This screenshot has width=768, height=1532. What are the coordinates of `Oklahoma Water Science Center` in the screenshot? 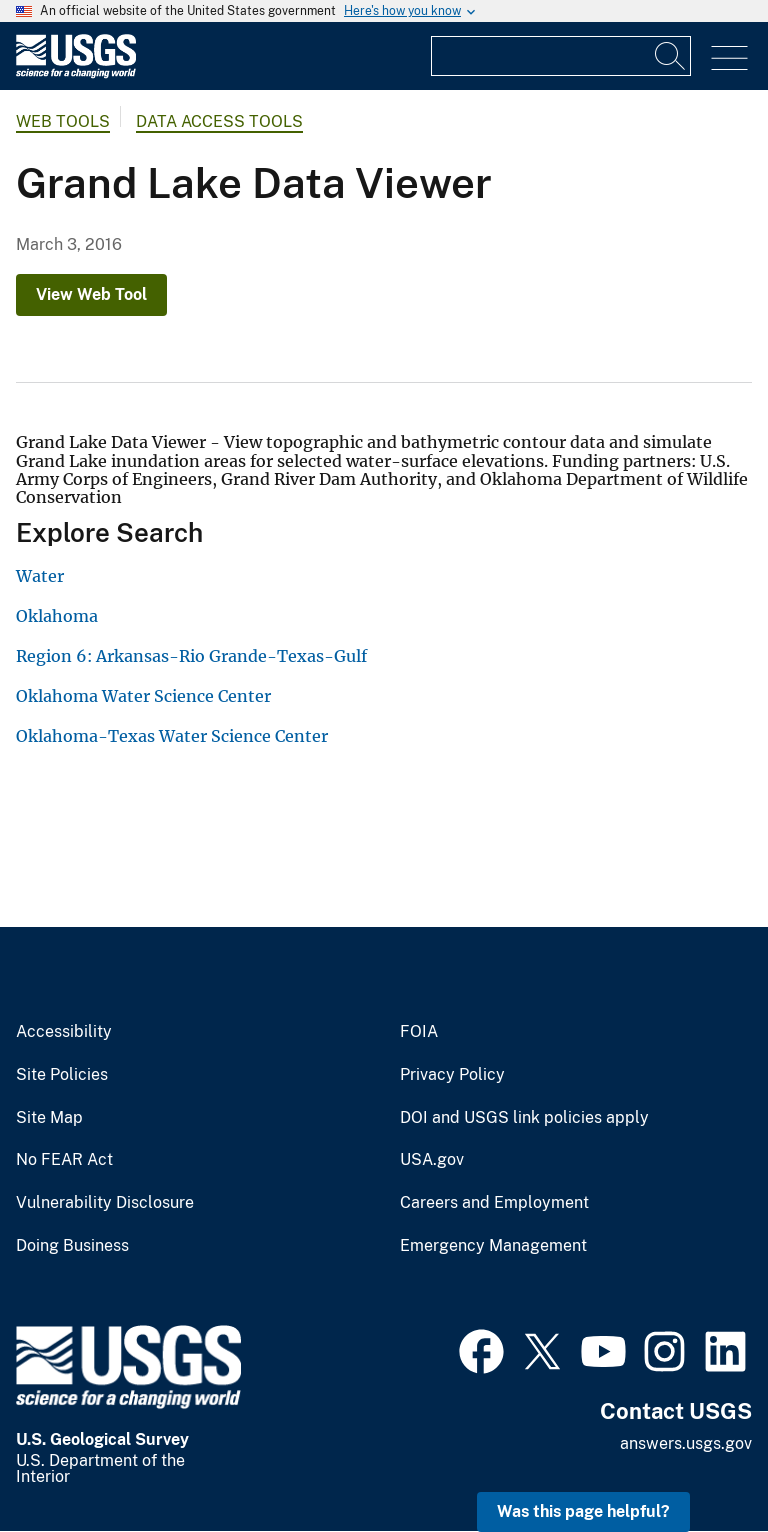 It's located at (143, 696).